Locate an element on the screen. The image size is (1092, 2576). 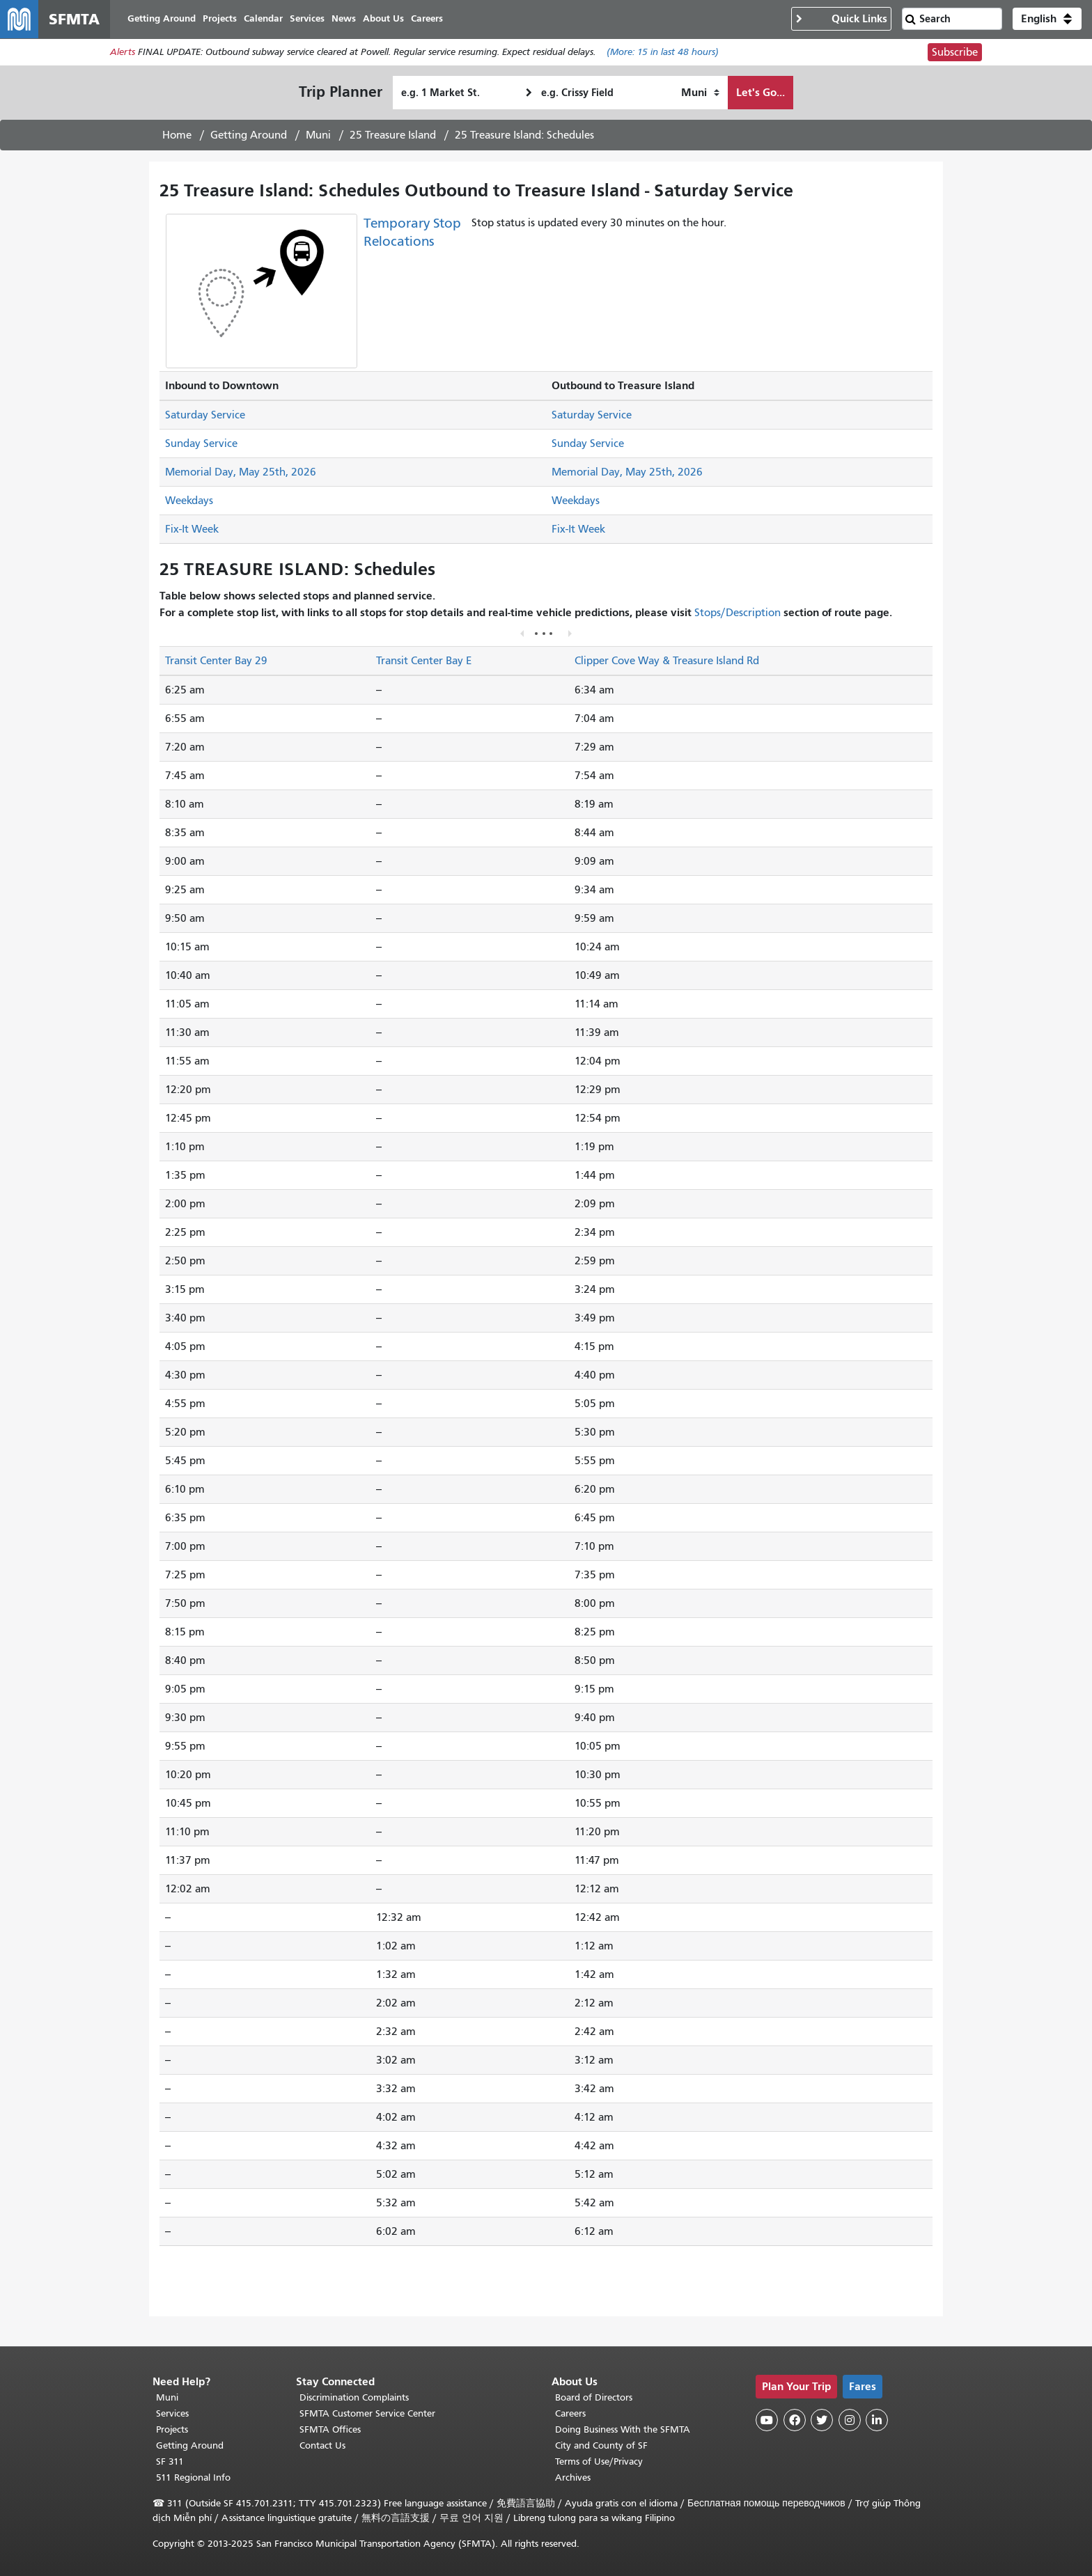
[button] is located at coordinates (1047, 19).